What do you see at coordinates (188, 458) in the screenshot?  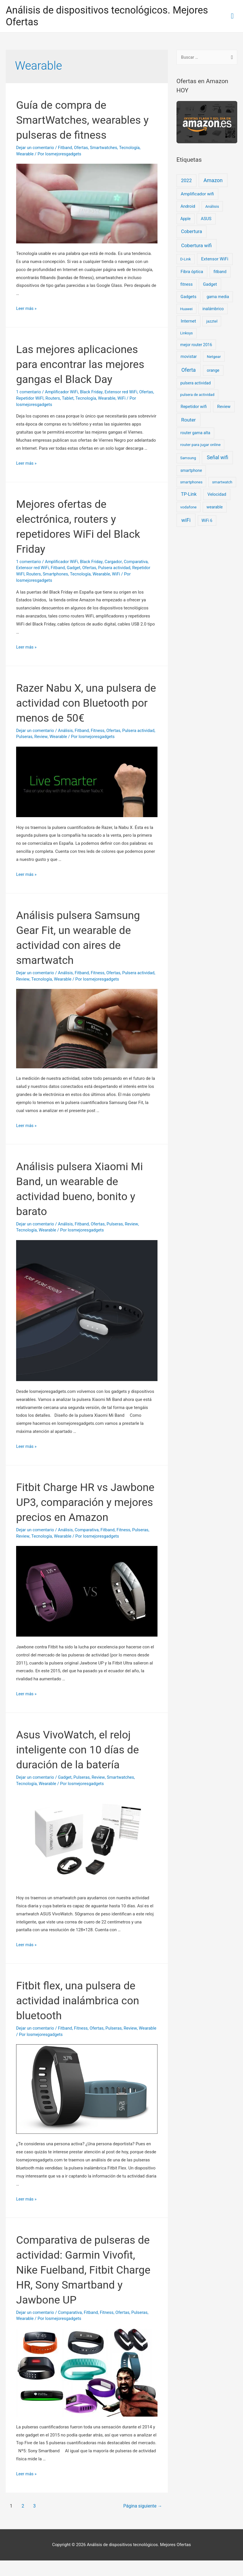 I see `Samsung [Samsung (8 elementos)]` at bounding box center [188, 458].